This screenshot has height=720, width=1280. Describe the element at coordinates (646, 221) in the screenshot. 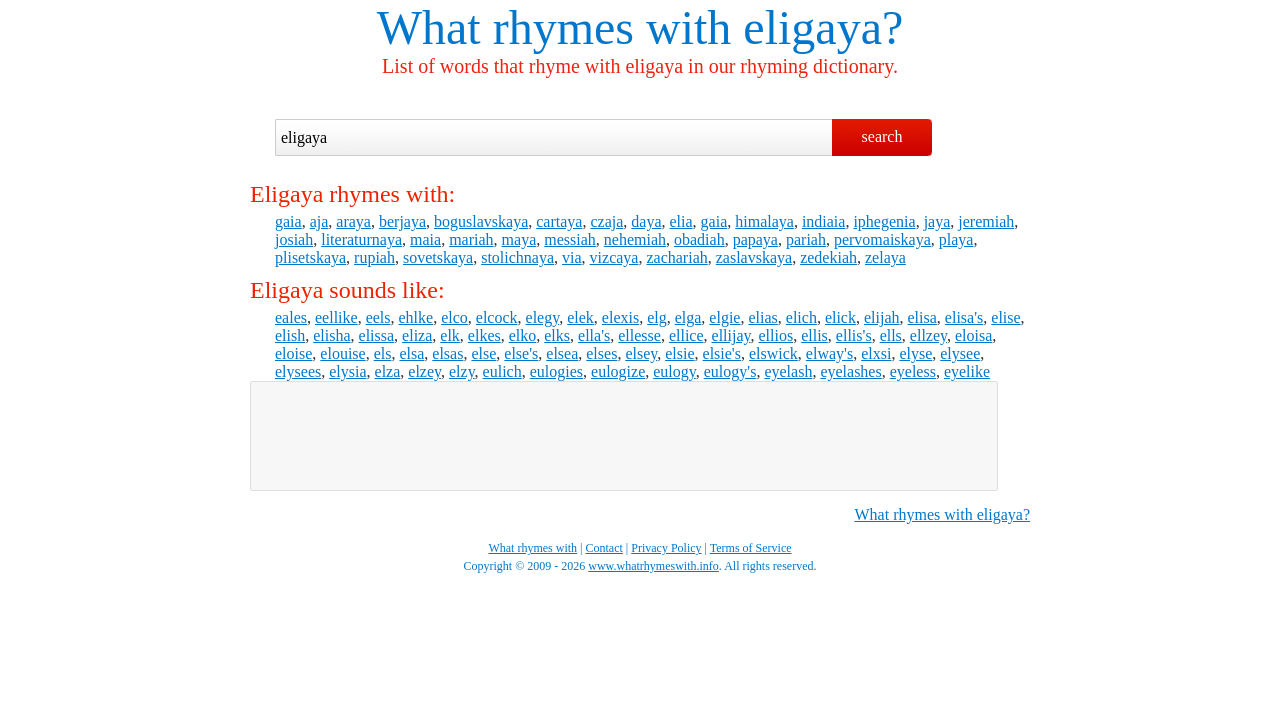

I see `daya` at that location.